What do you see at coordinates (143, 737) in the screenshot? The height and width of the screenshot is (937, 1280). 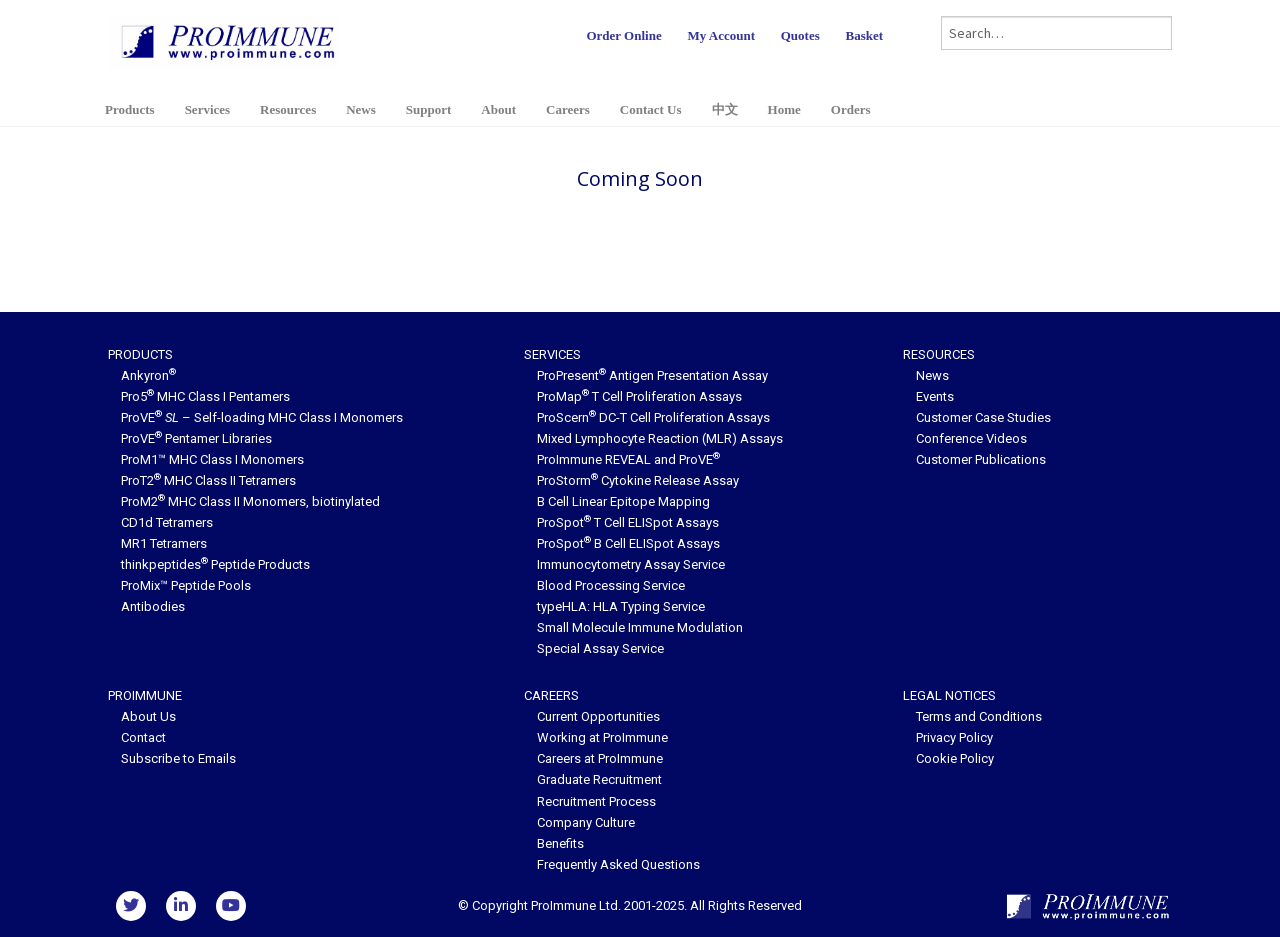 I see `Contact` at bounding box center [143, 737].